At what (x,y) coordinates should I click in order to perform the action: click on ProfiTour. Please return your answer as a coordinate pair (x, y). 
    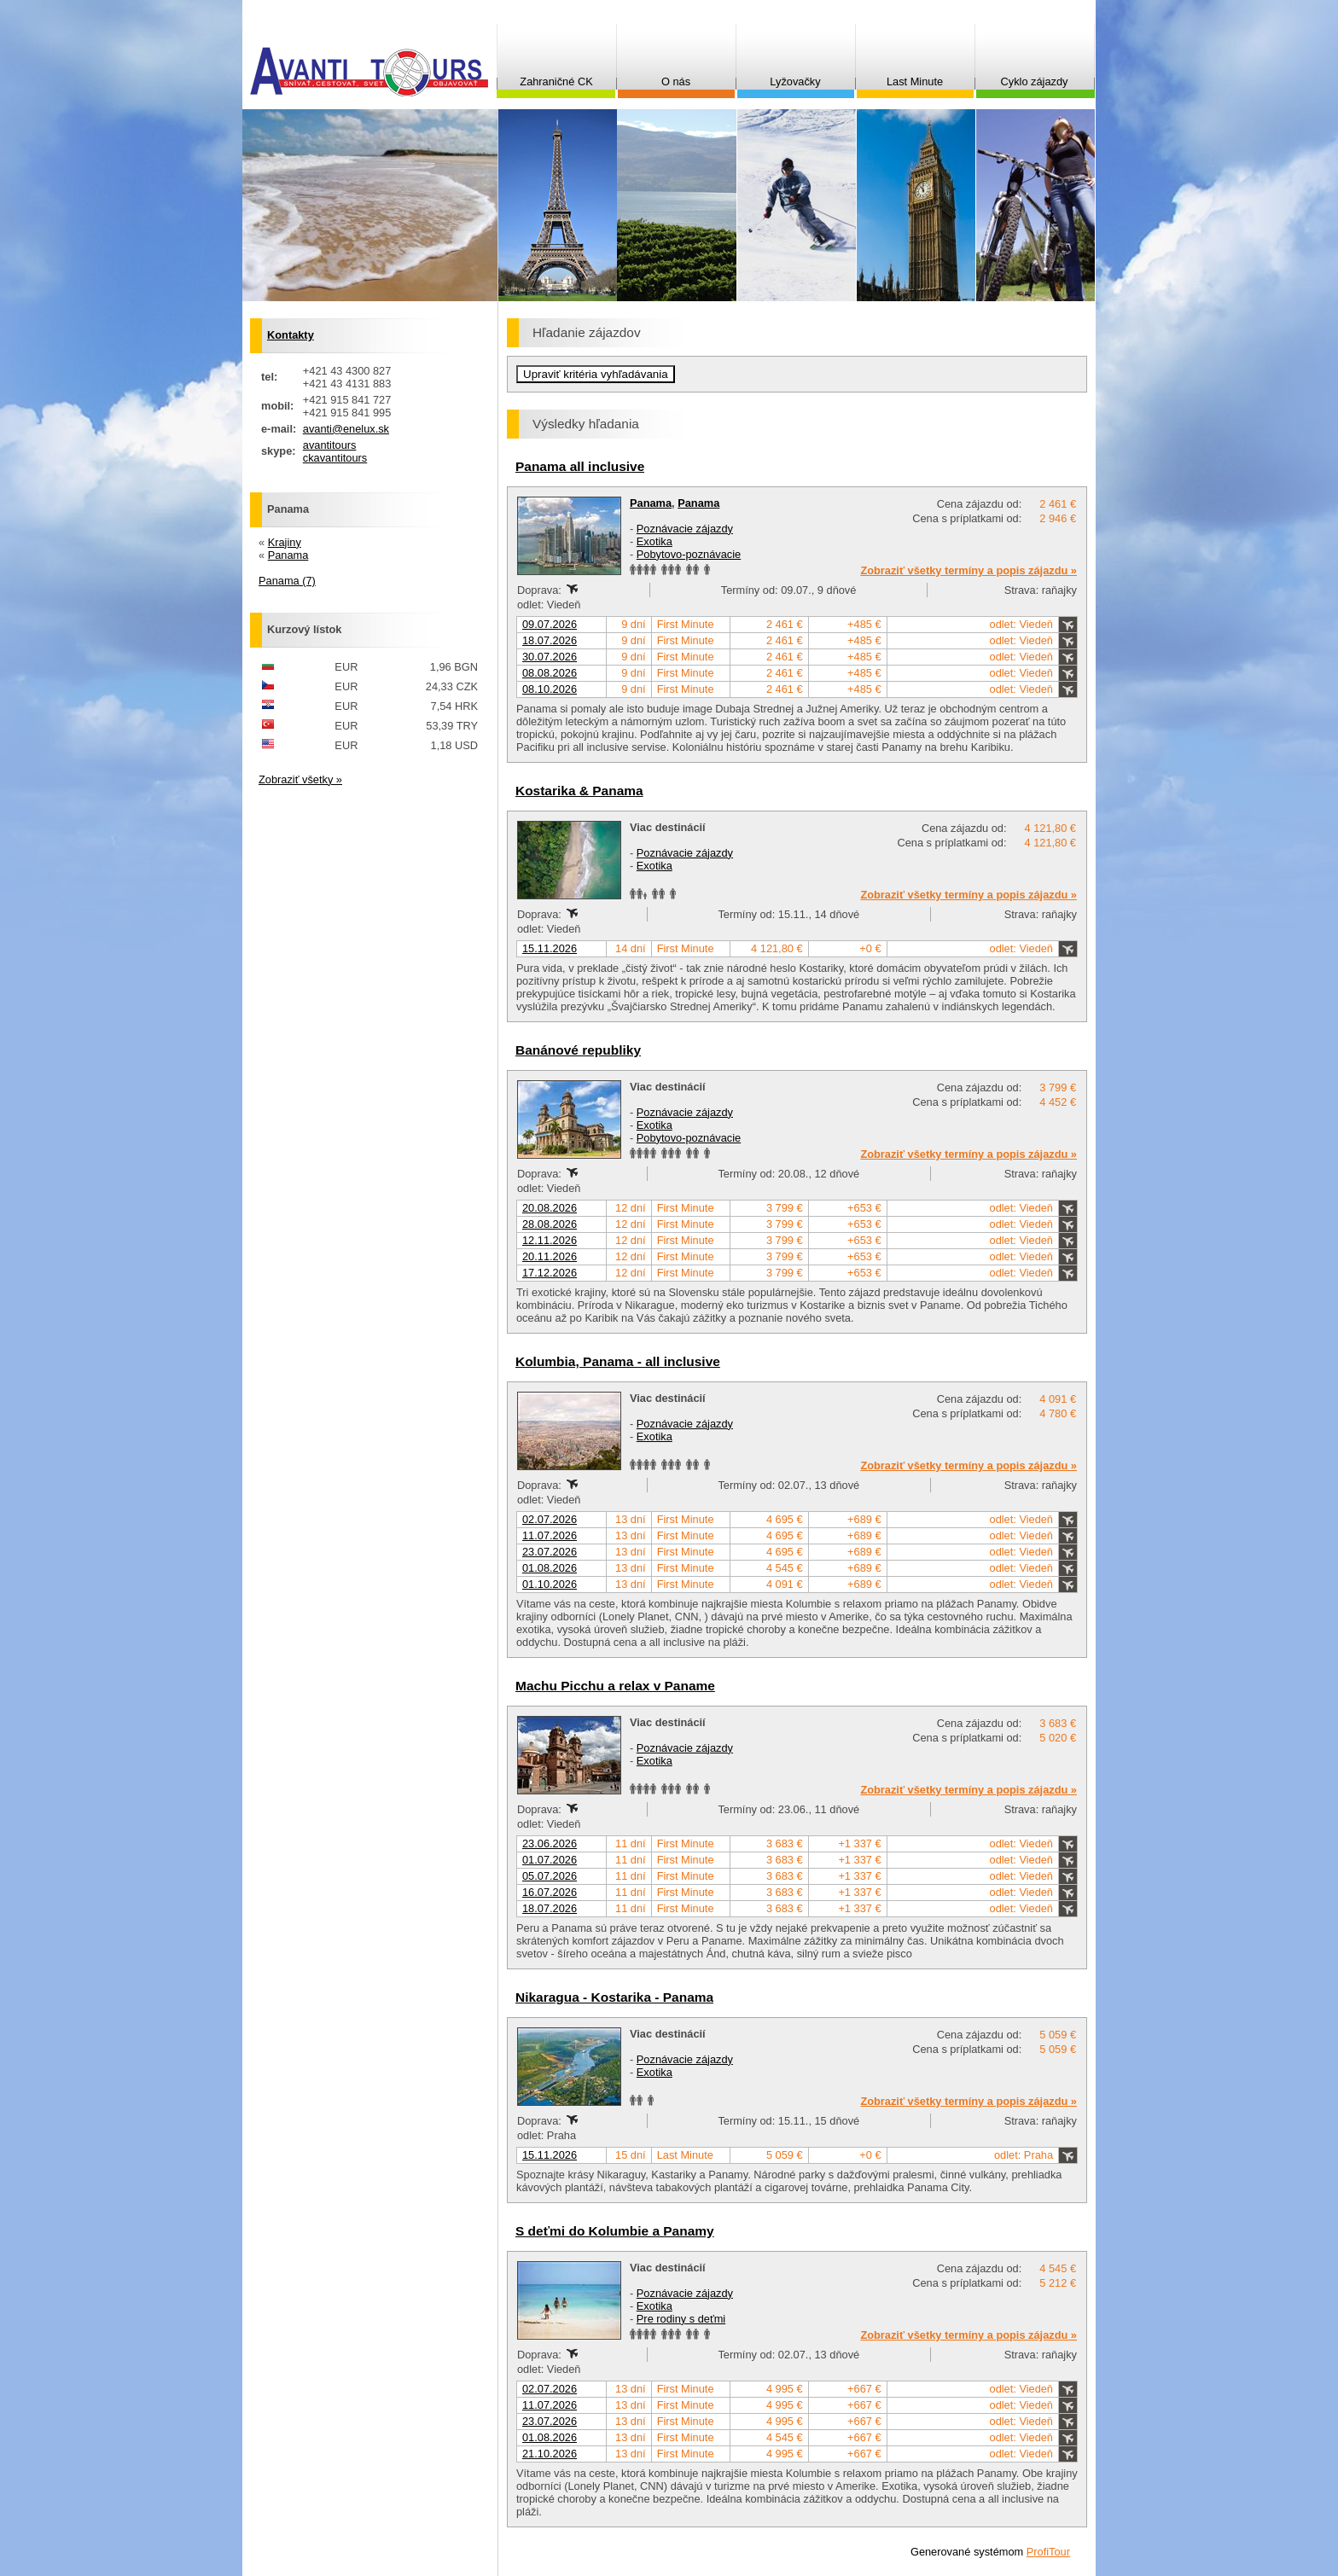
    Looking at the image, I should click on (1048, 2551).